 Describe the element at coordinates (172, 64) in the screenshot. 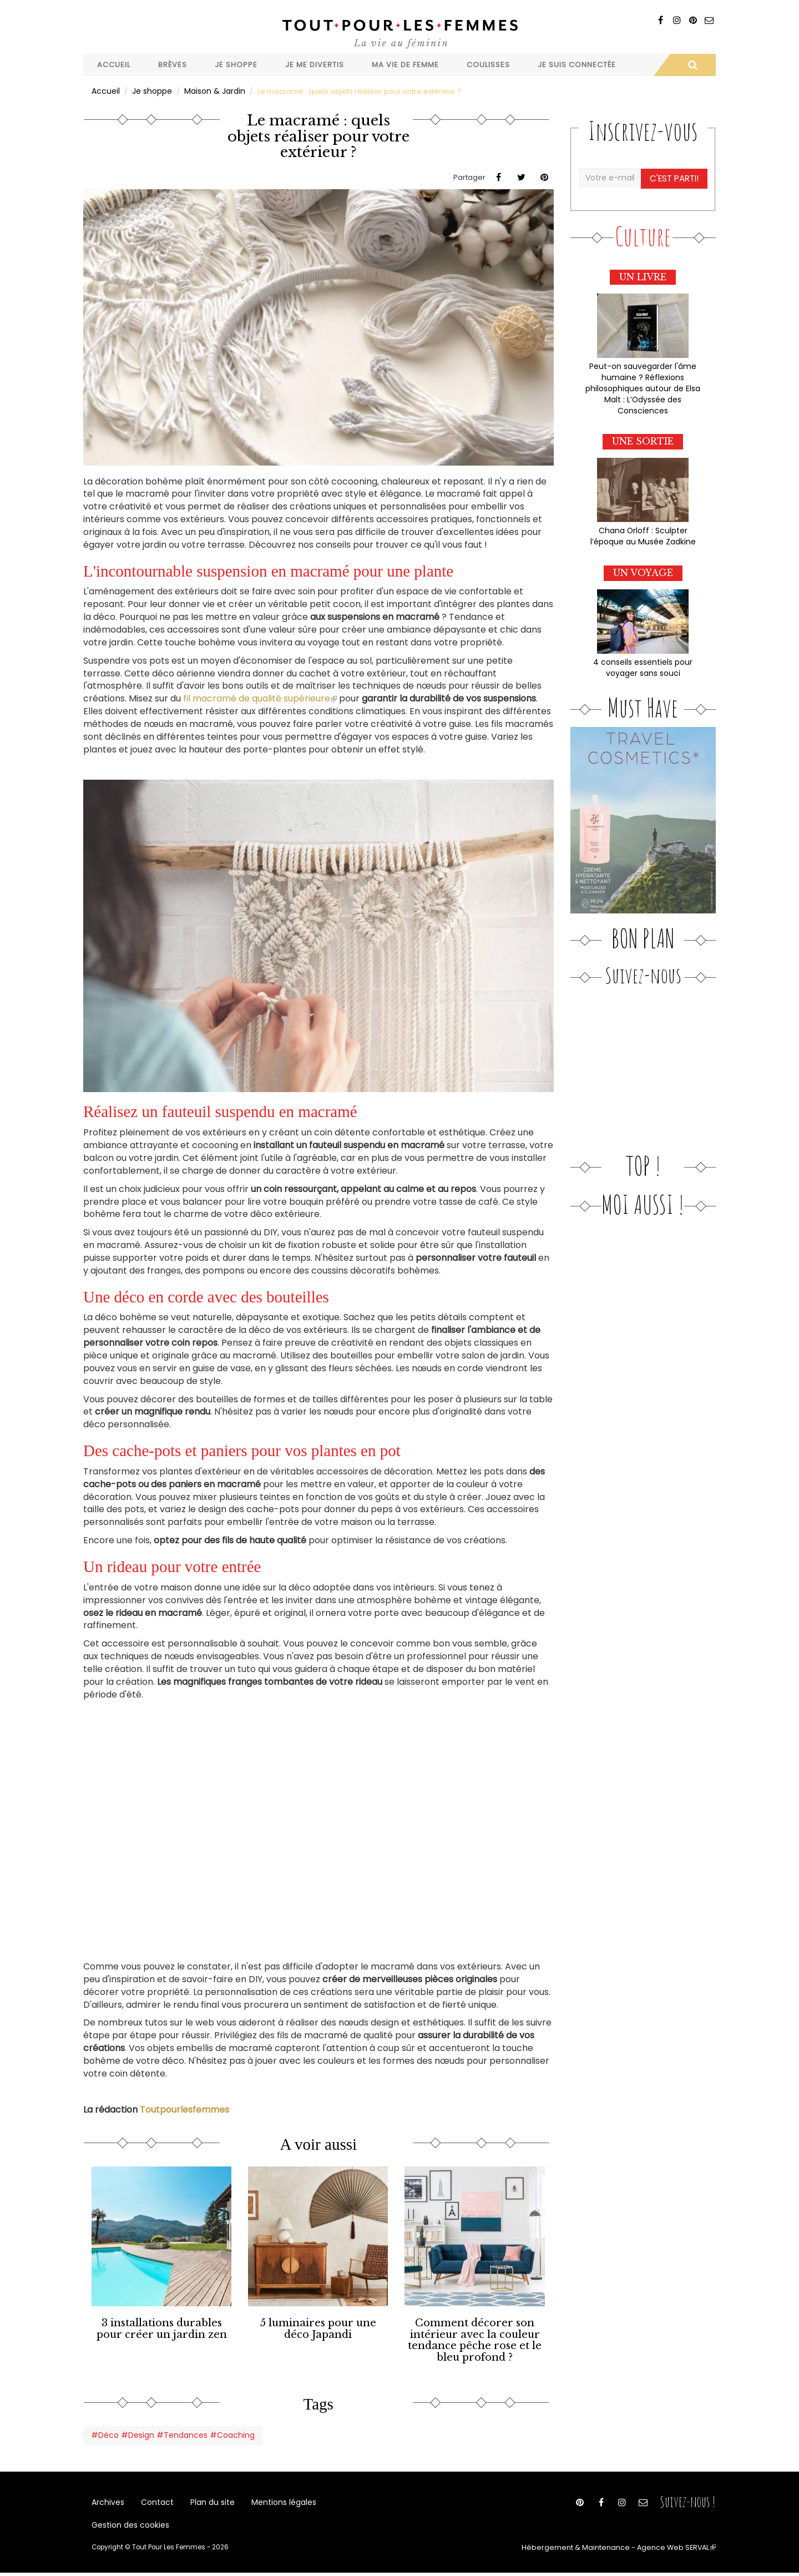

I see `Brèves` at that location.